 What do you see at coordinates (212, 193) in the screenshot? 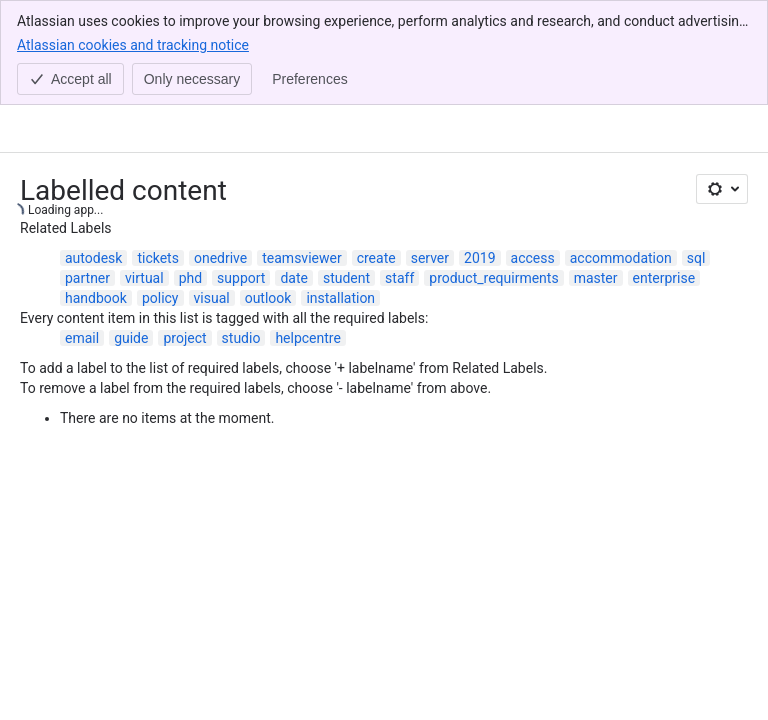
I see `visual` at bounding box center [212, 193].